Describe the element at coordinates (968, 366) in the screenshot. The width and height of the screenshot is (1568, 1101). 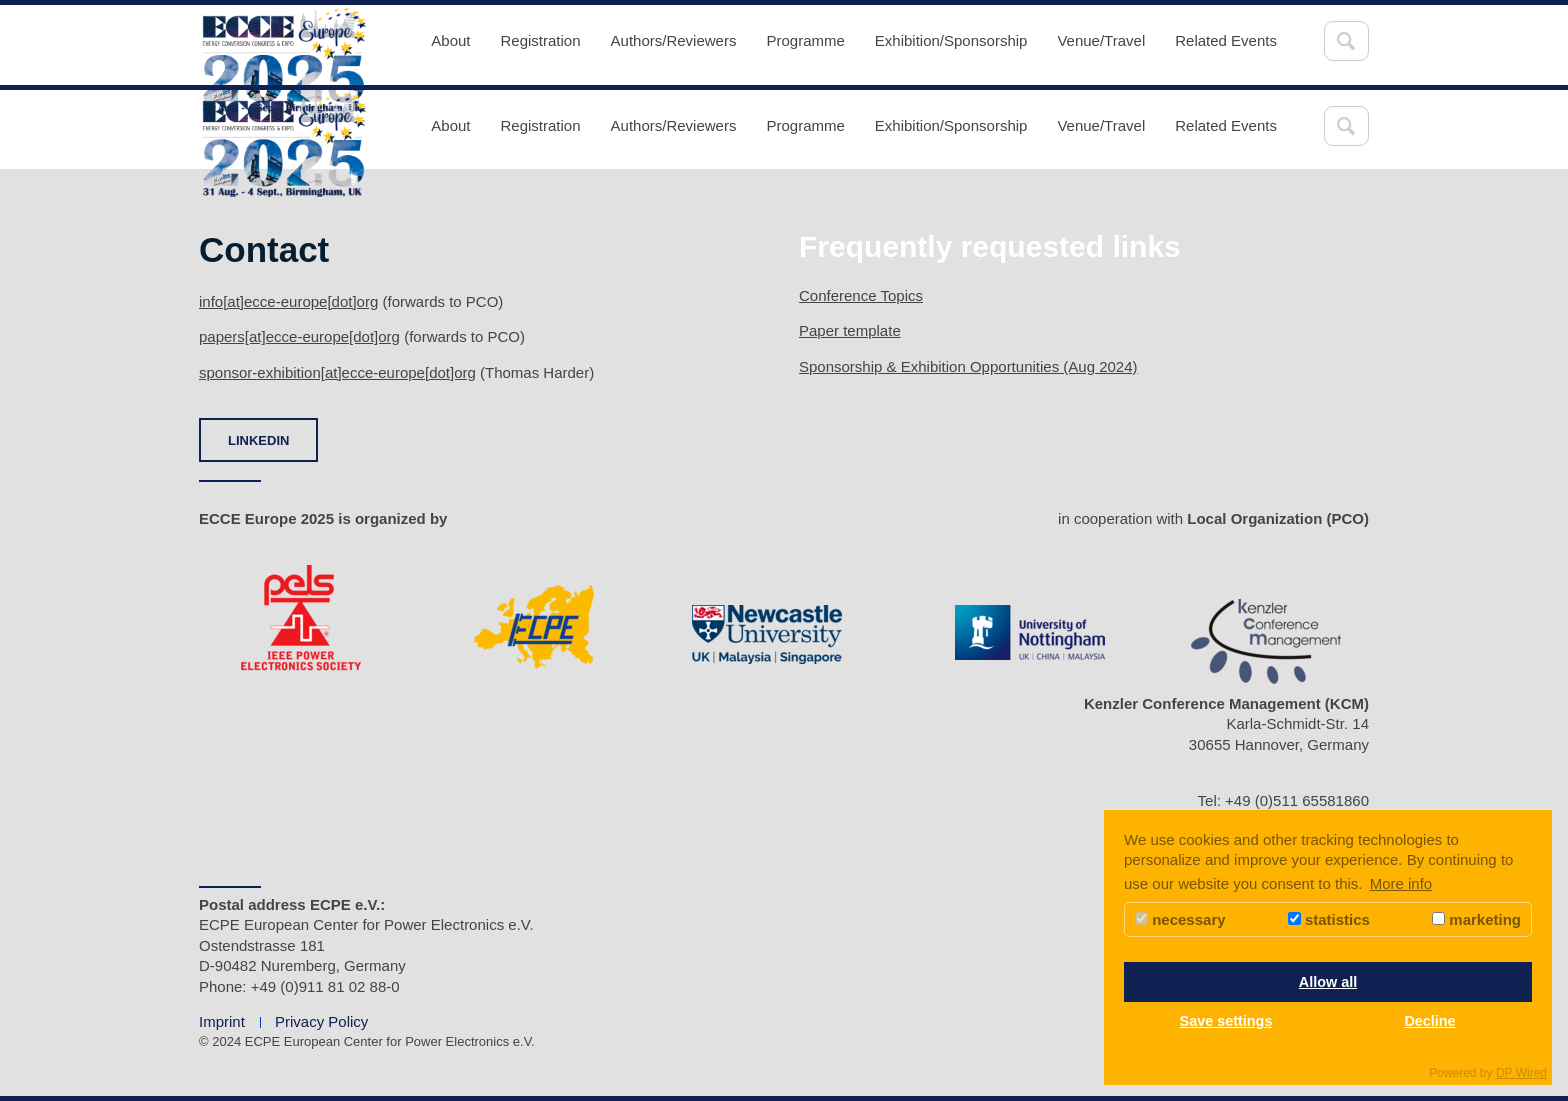
I see `Sponsorship & Exhibition Opportunities (Aug 2024)` at that location.